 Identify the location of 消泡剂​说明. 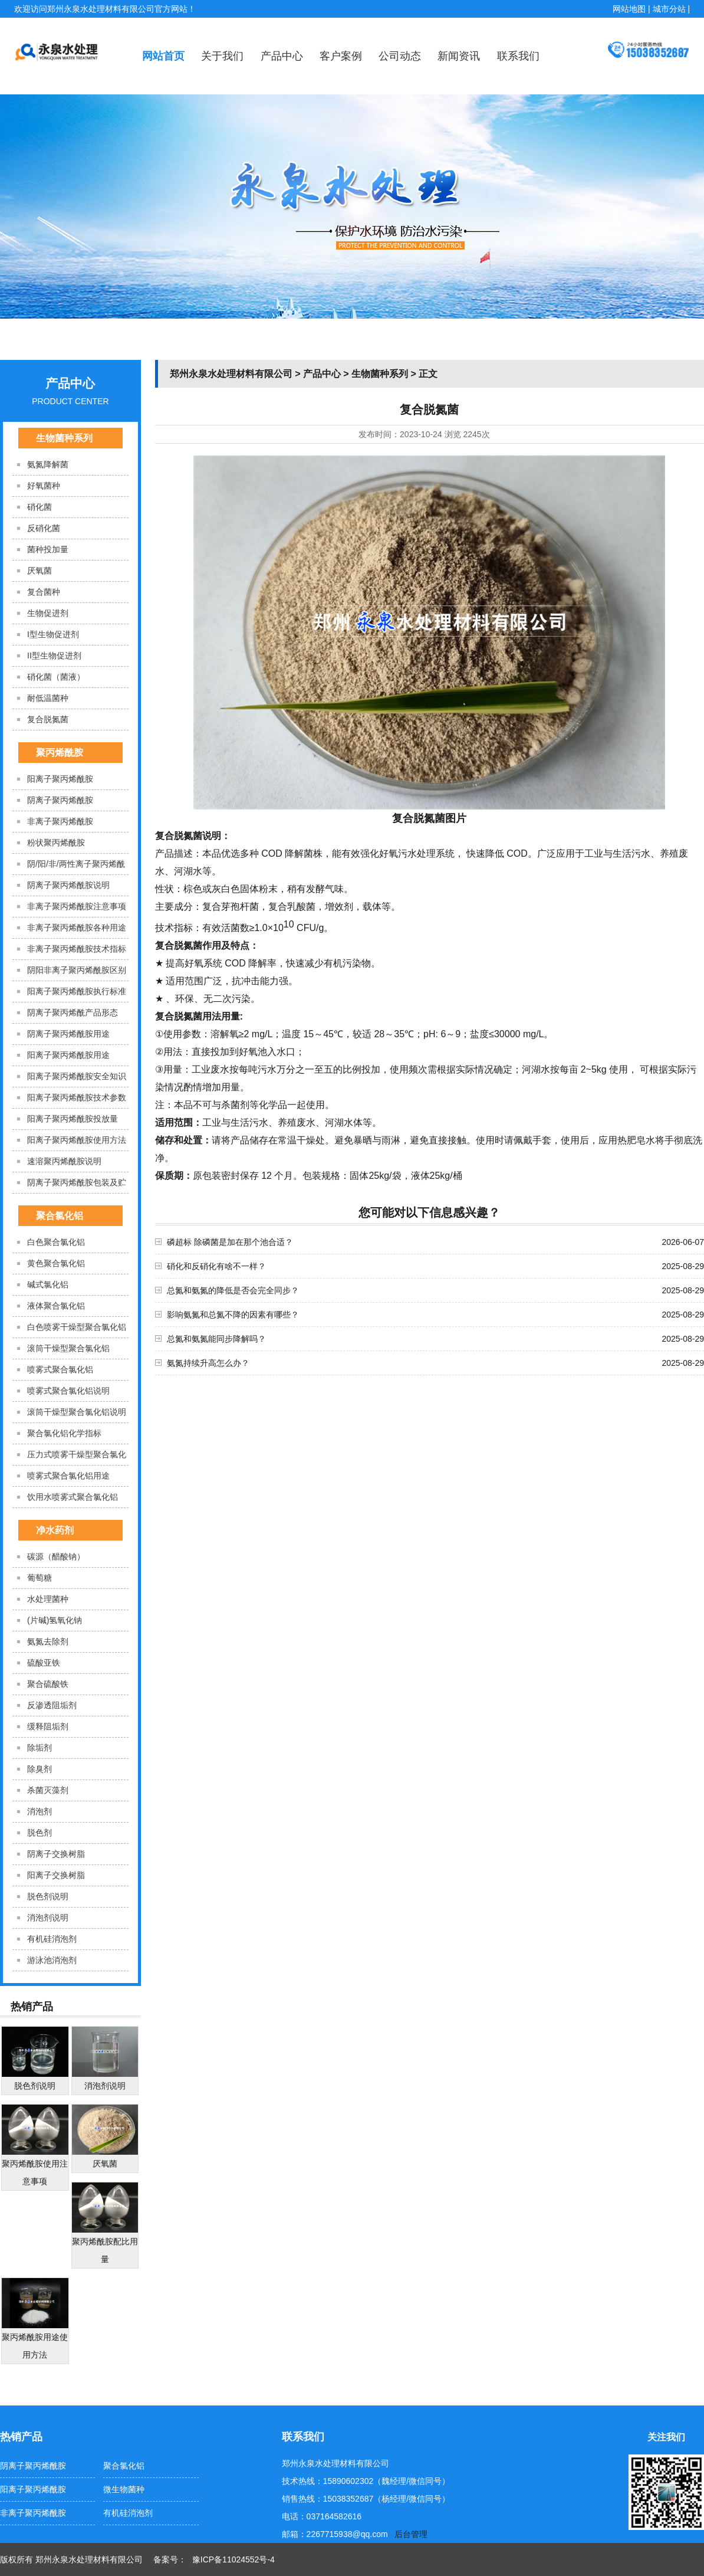
(47, 1917).